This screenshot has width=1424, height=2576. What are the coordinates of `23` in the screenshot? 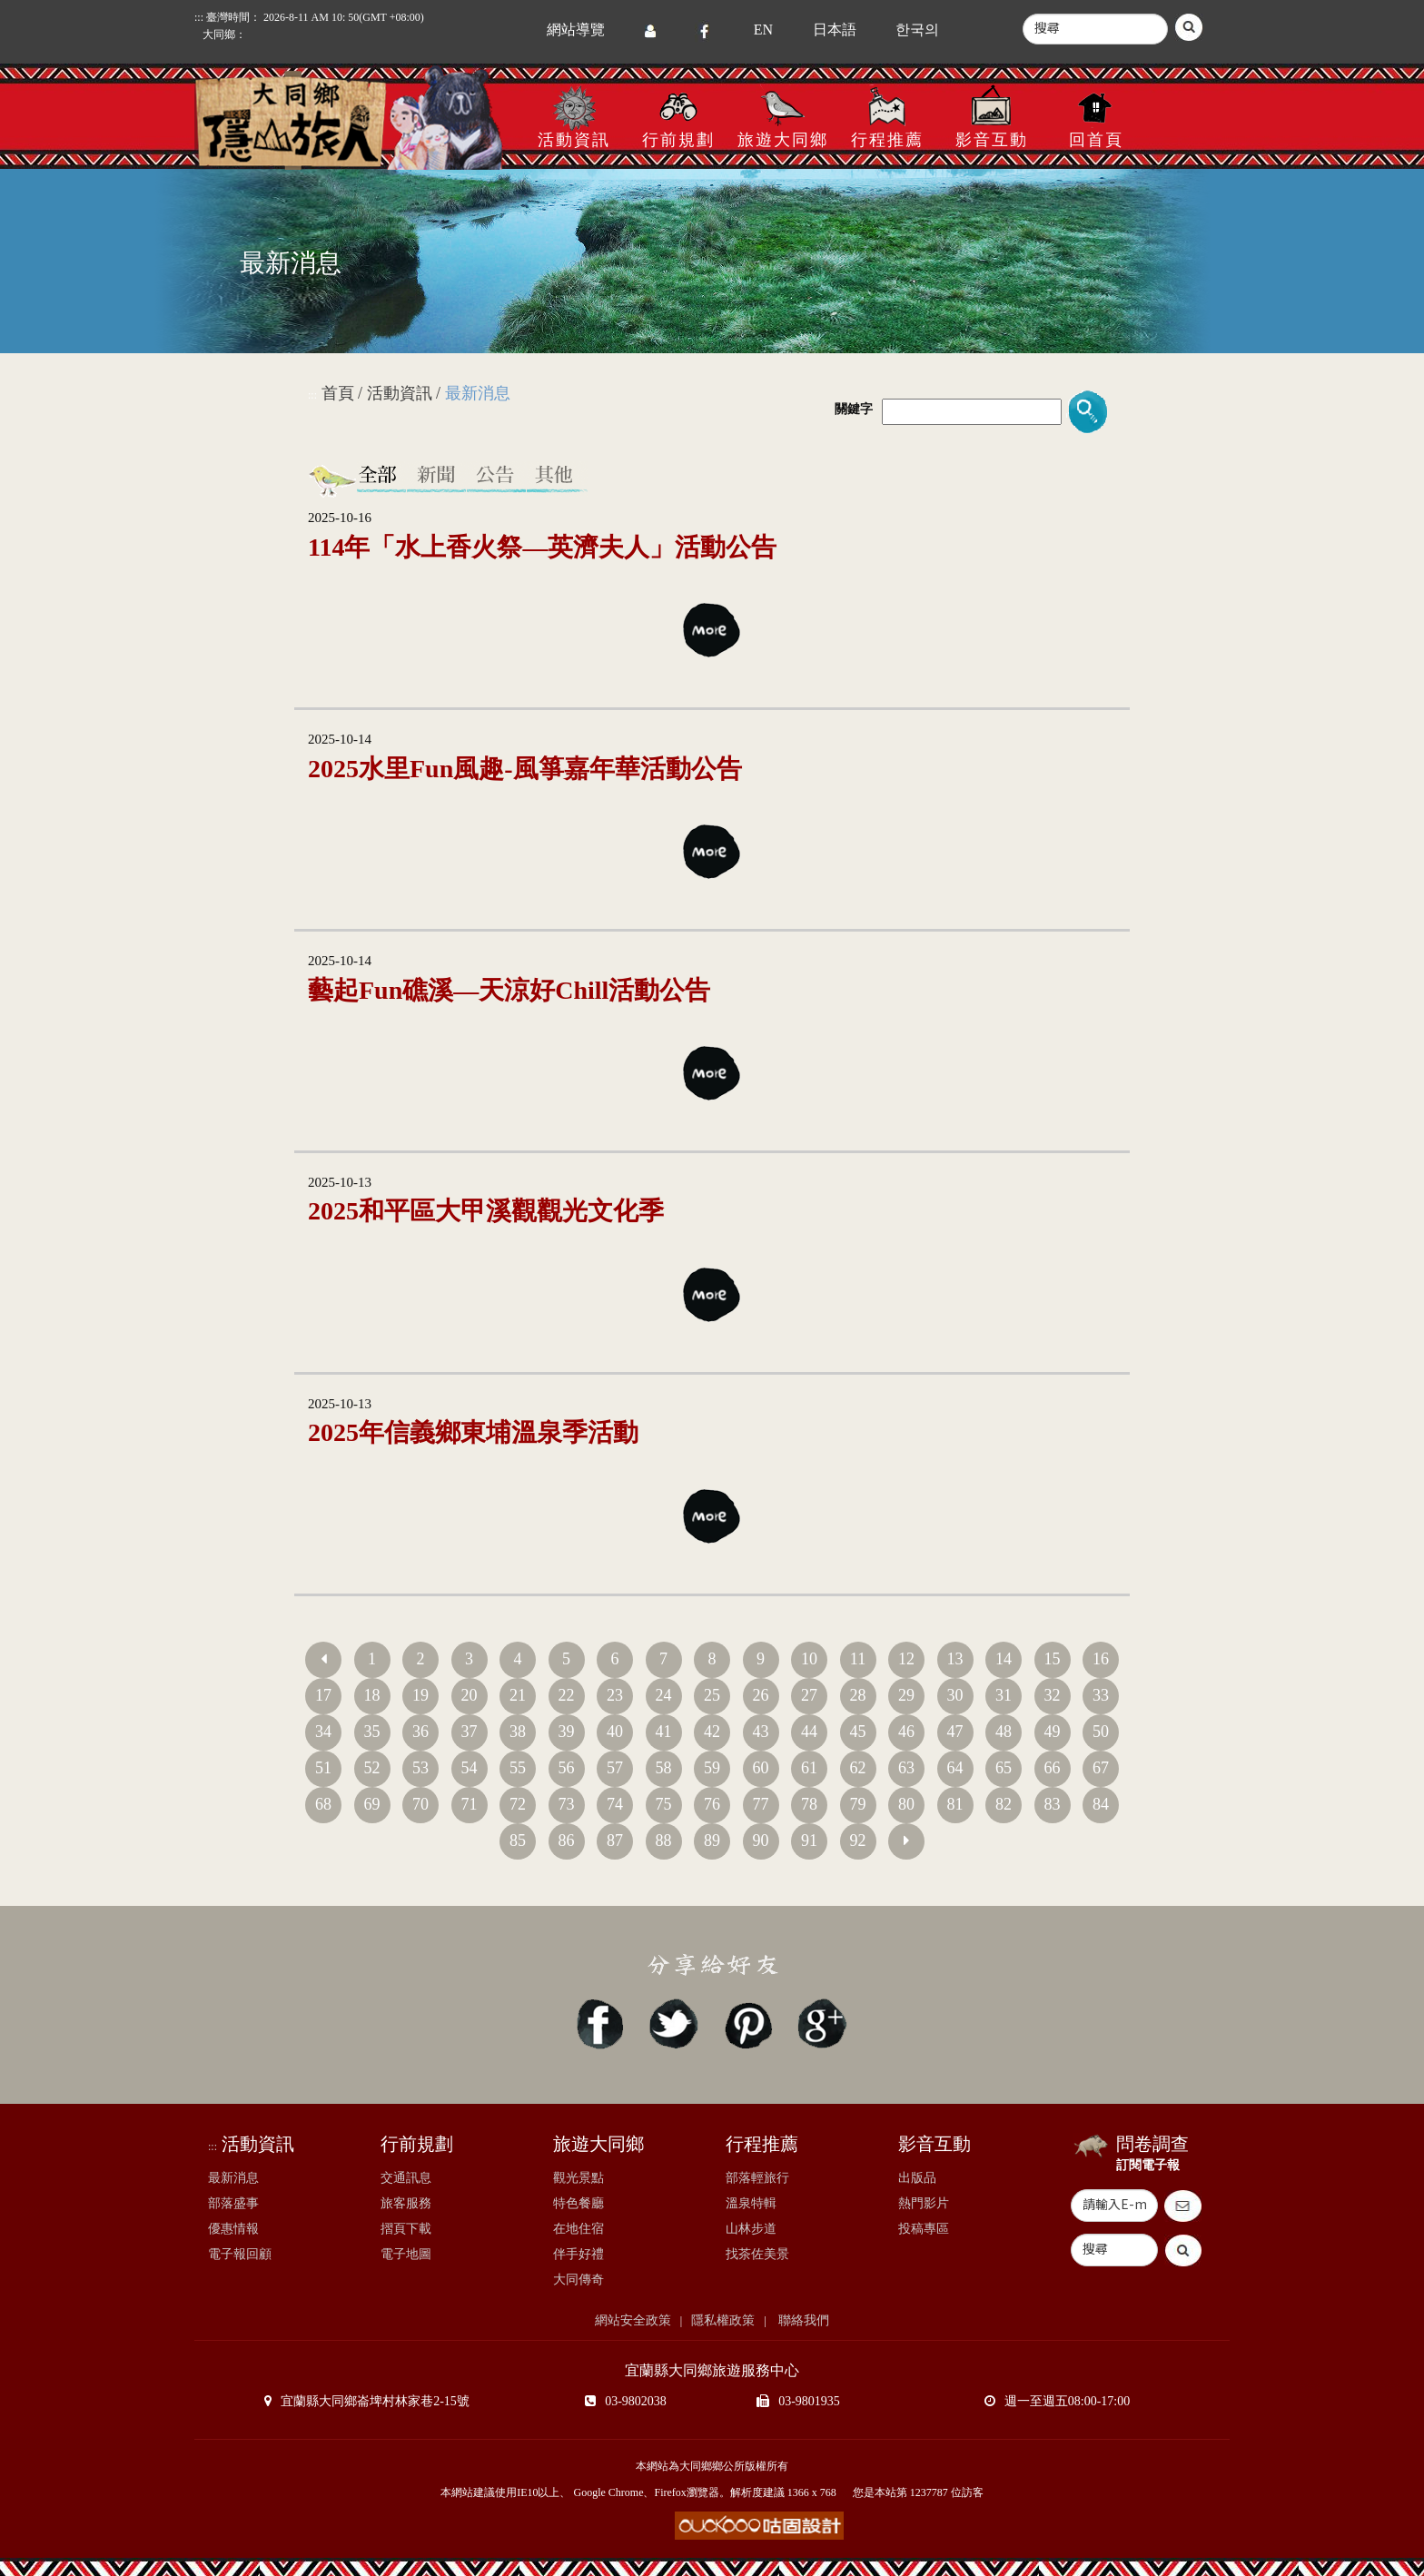 It's located at (615, 1695).